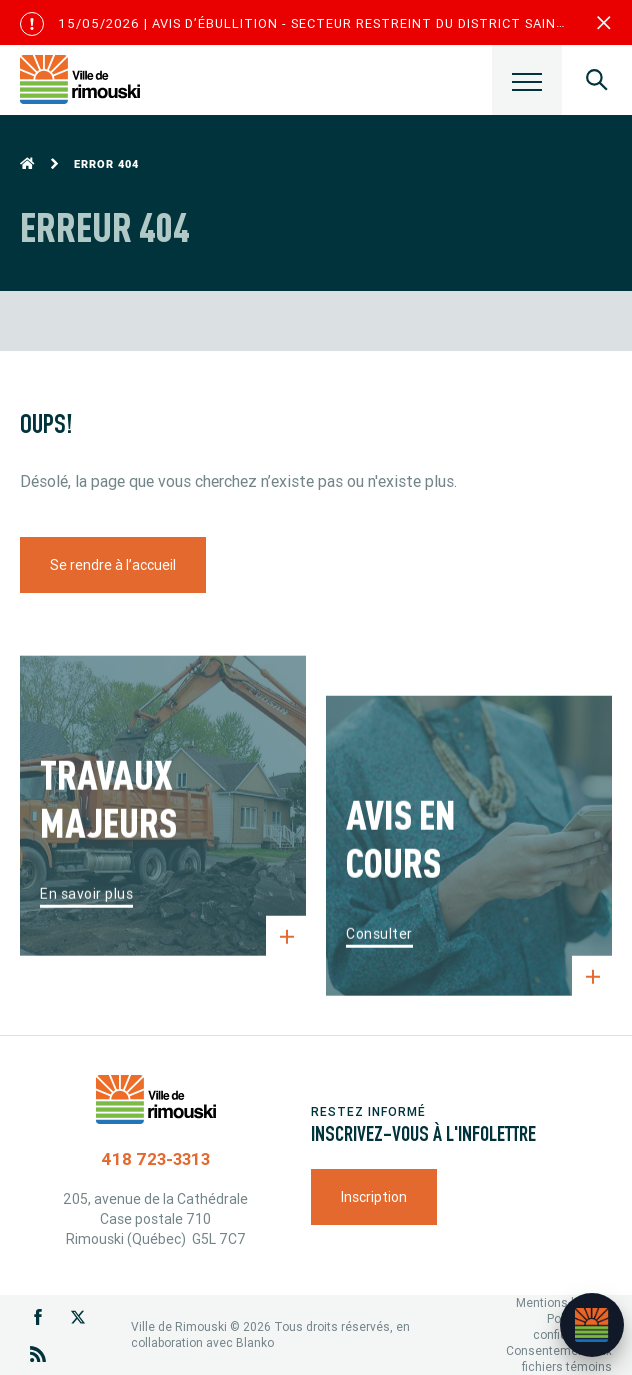  Describe the element at coordinates (559, 1358) in the screenshot. I see `Consentement aux fichiers témoins` at that location.